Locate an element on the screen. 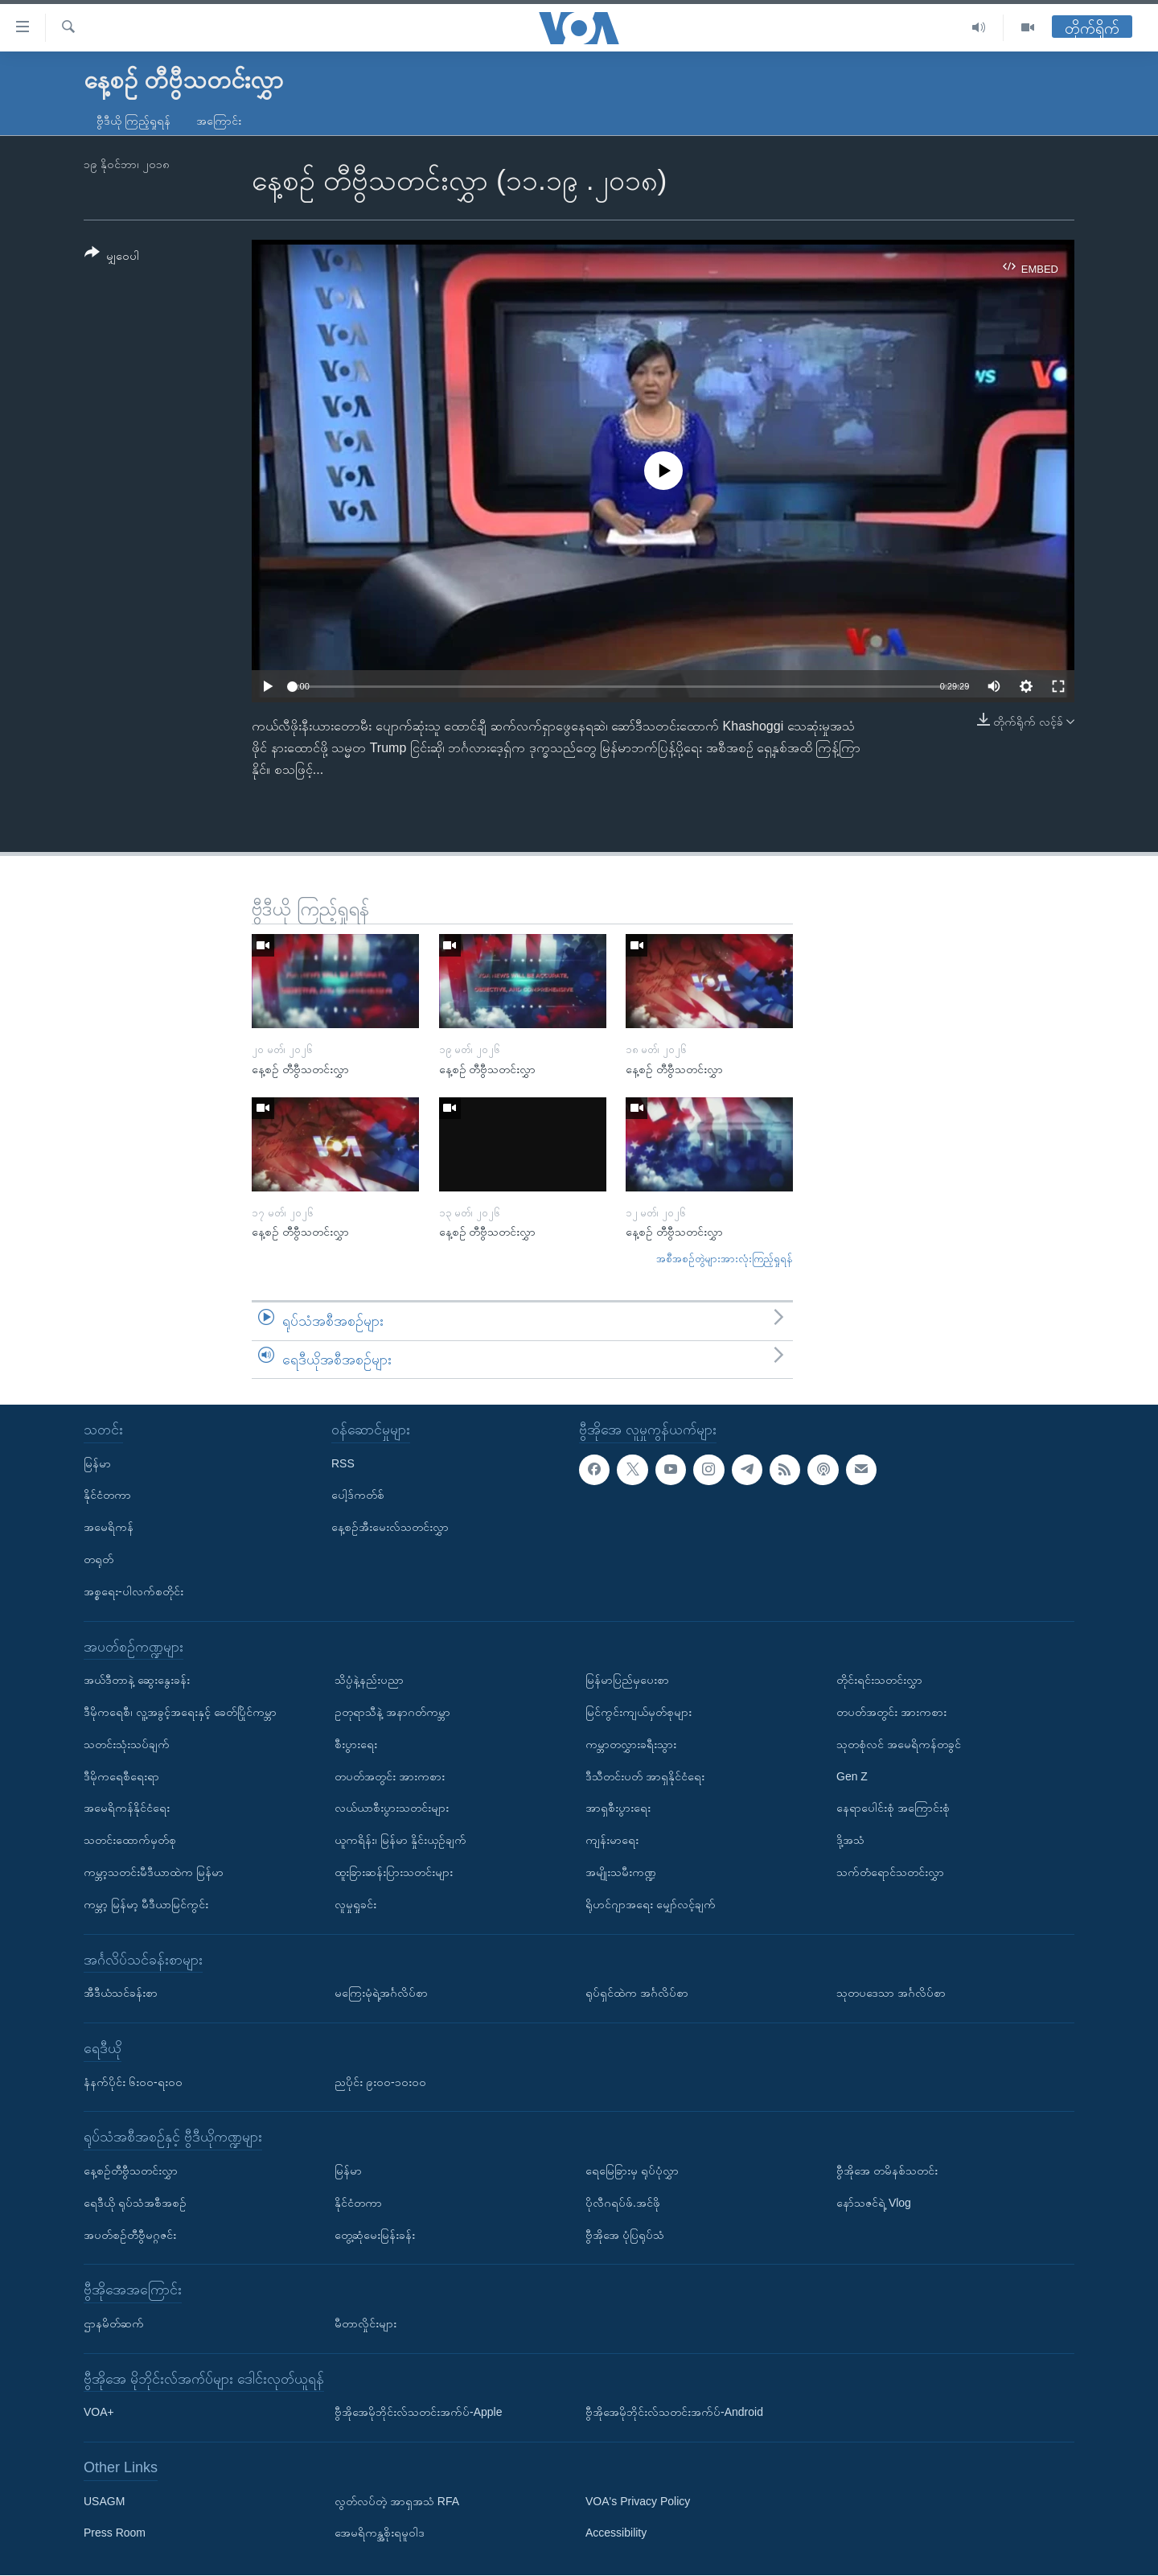 The width and height of the screenshot is (1158, 2576). အကြောင်း is located at coordinates (218, 120).